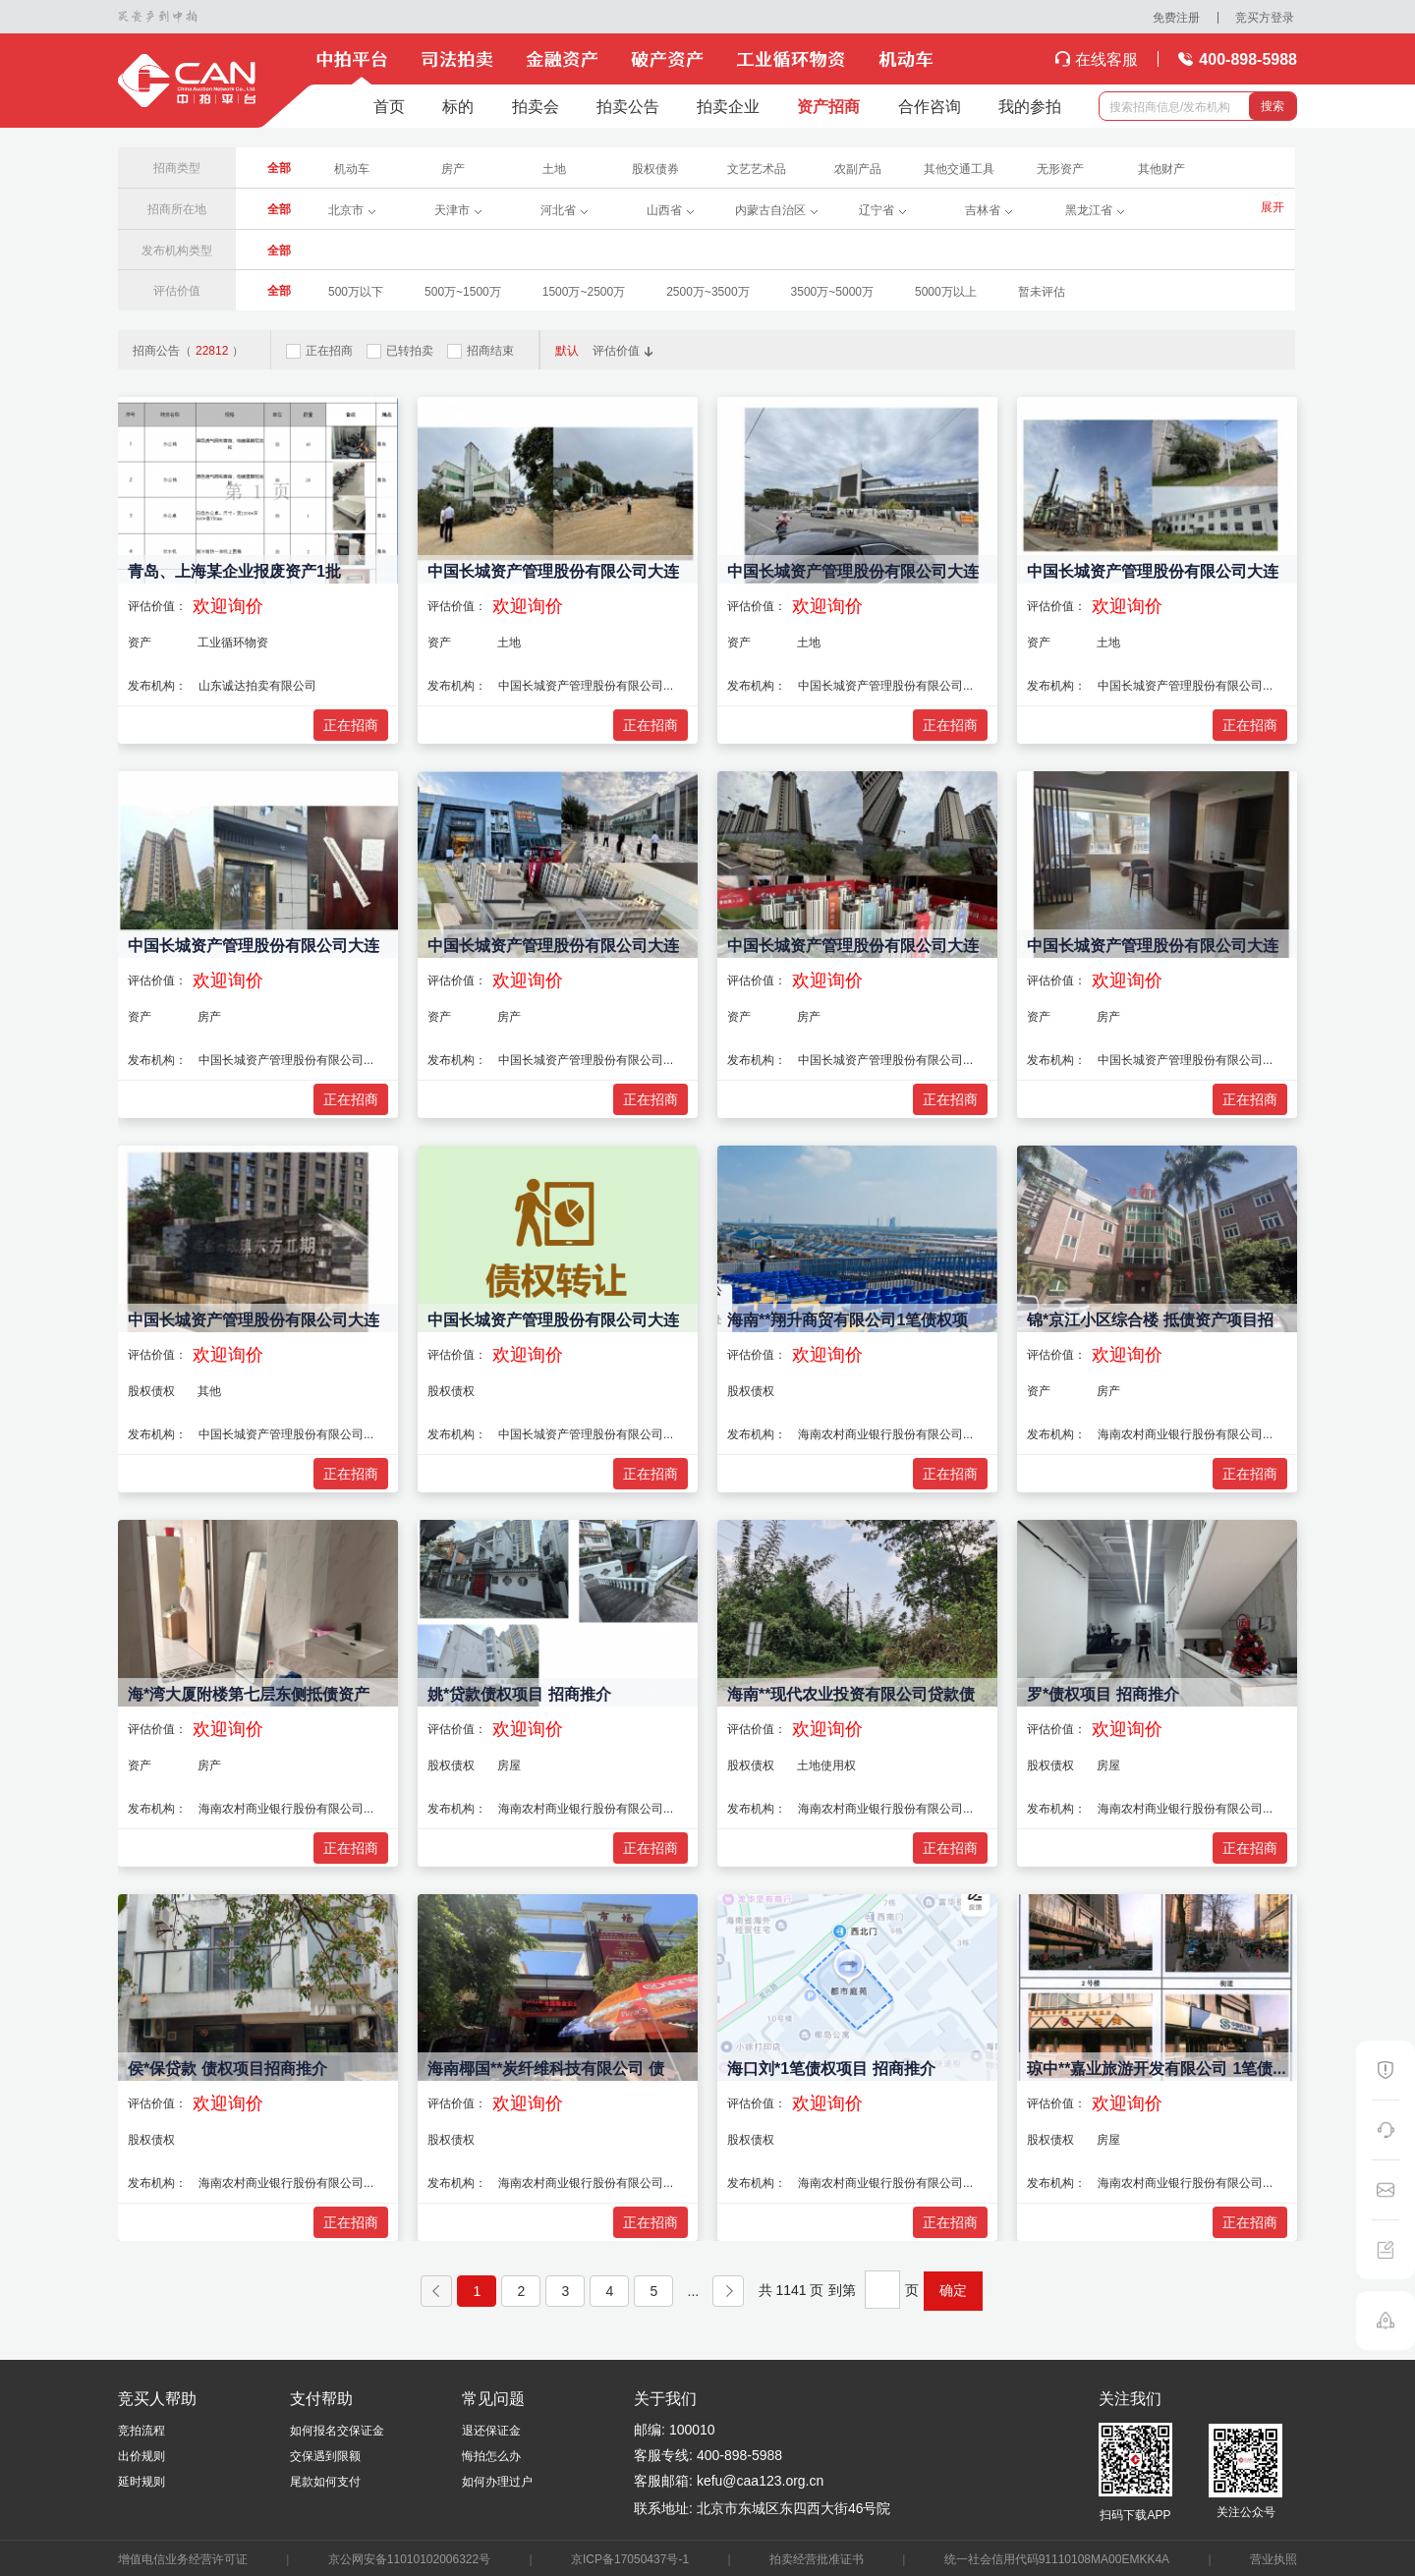 The width and height of the screenshot is (1415, 2576). Describe the element at coordinates (409, 2558) in the screenshot. I see `京公网安备11010102006322号` at that location.